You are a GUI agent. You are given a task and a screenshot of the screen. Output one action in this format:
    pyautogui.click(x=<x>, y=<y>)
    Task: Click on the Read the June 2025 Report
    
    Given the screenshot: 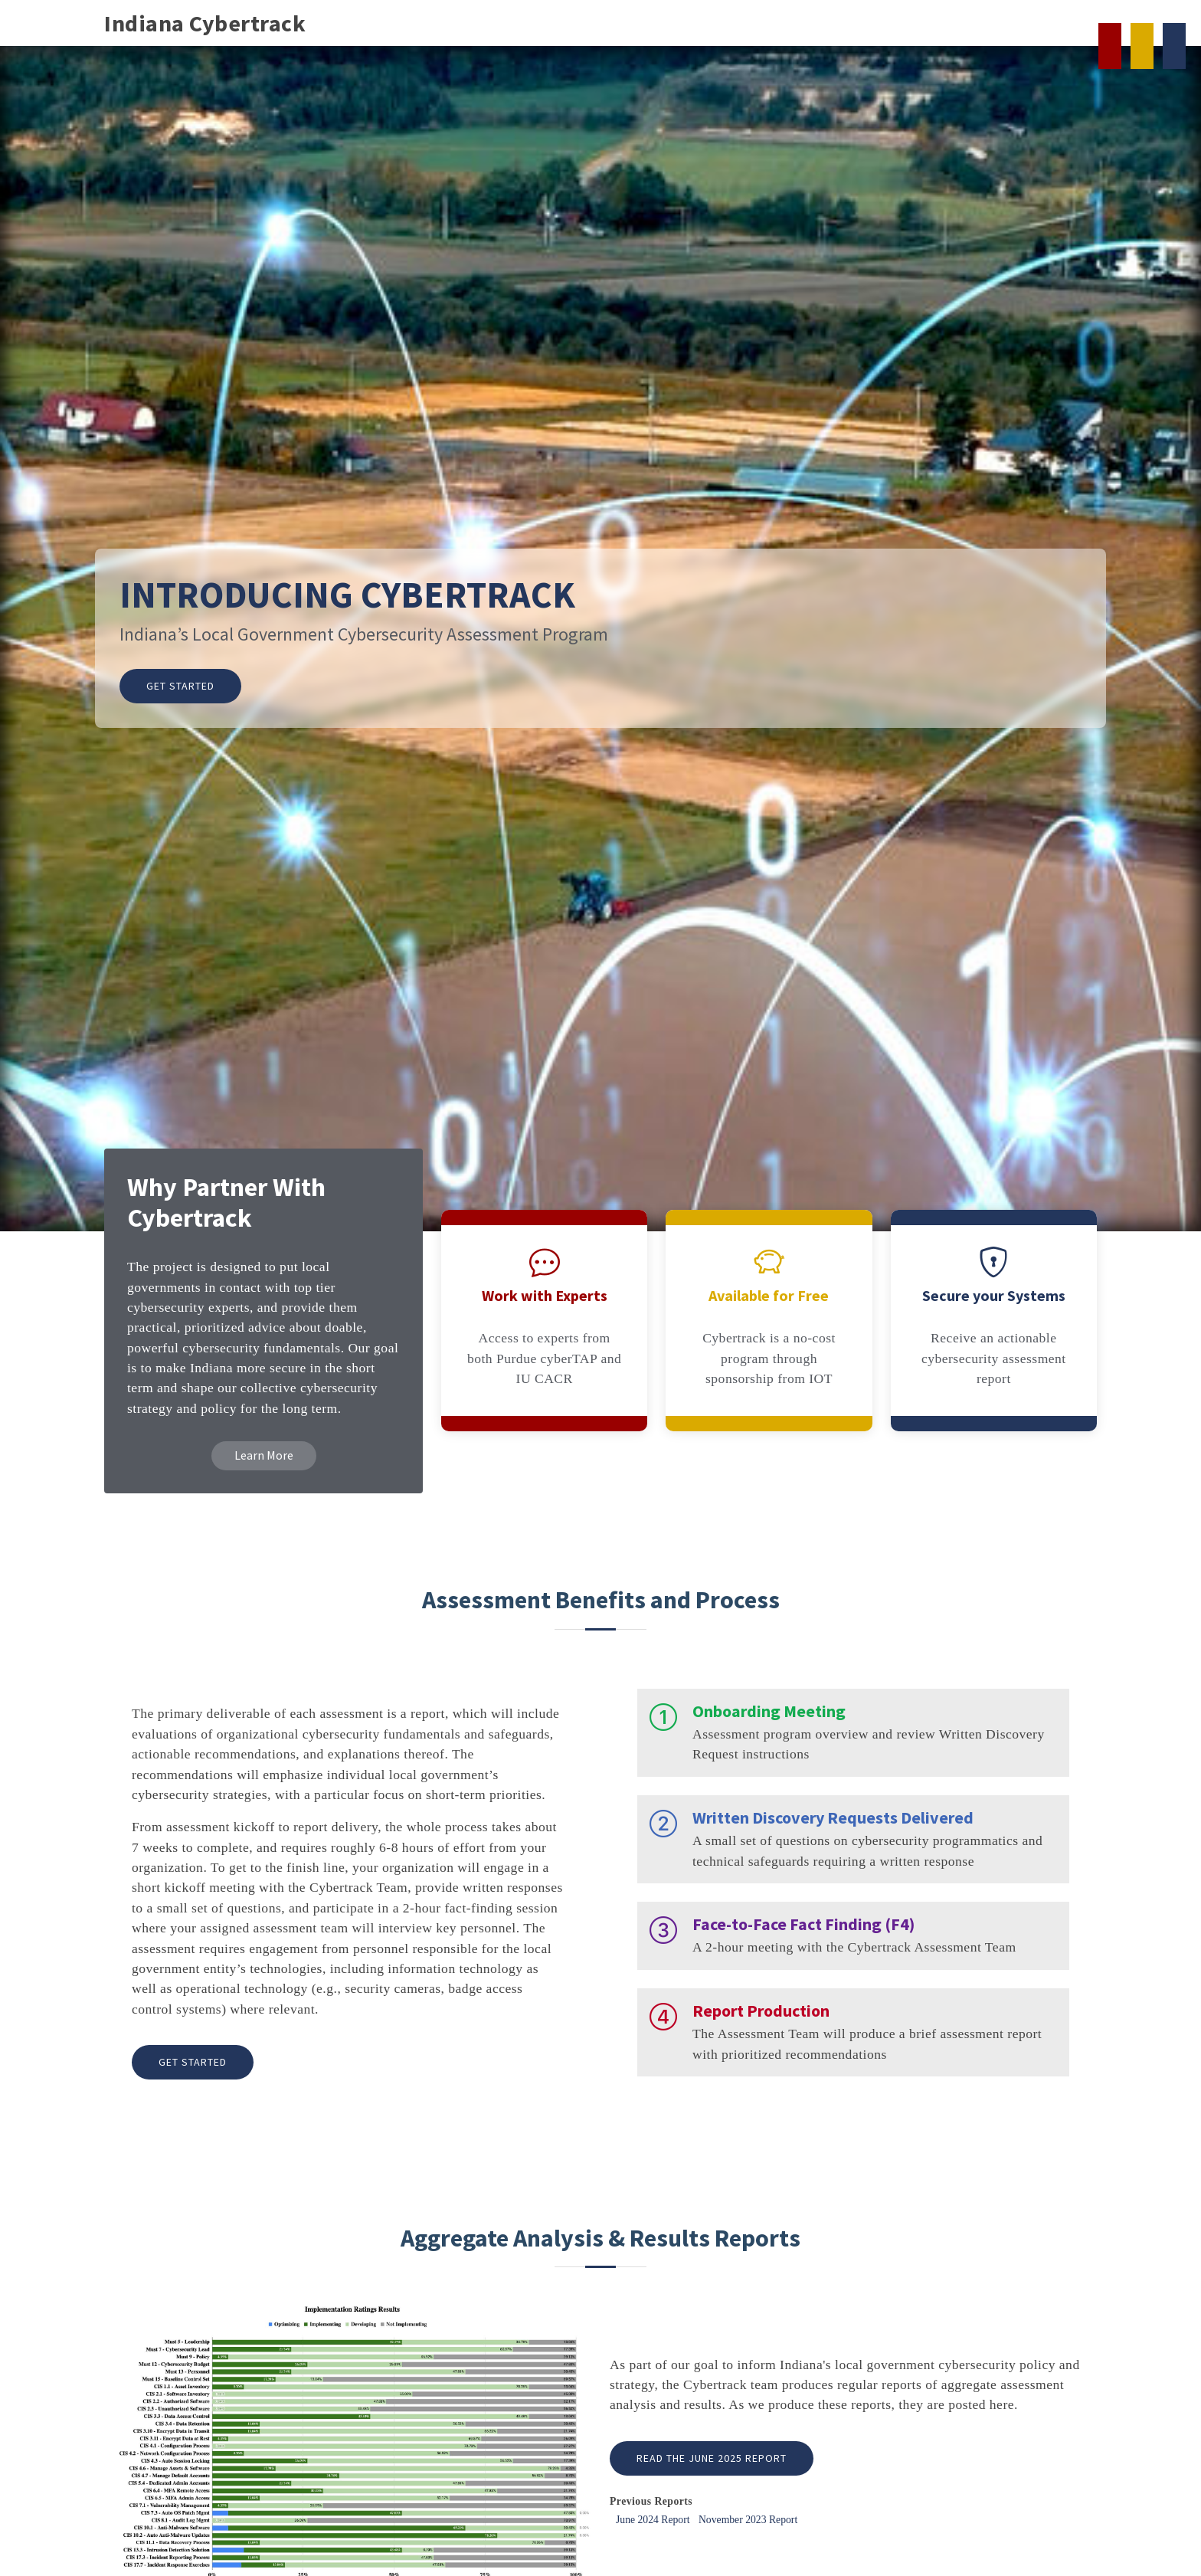 What is the action you would take?
    pyautogui.click(x=711, y=2458)
    